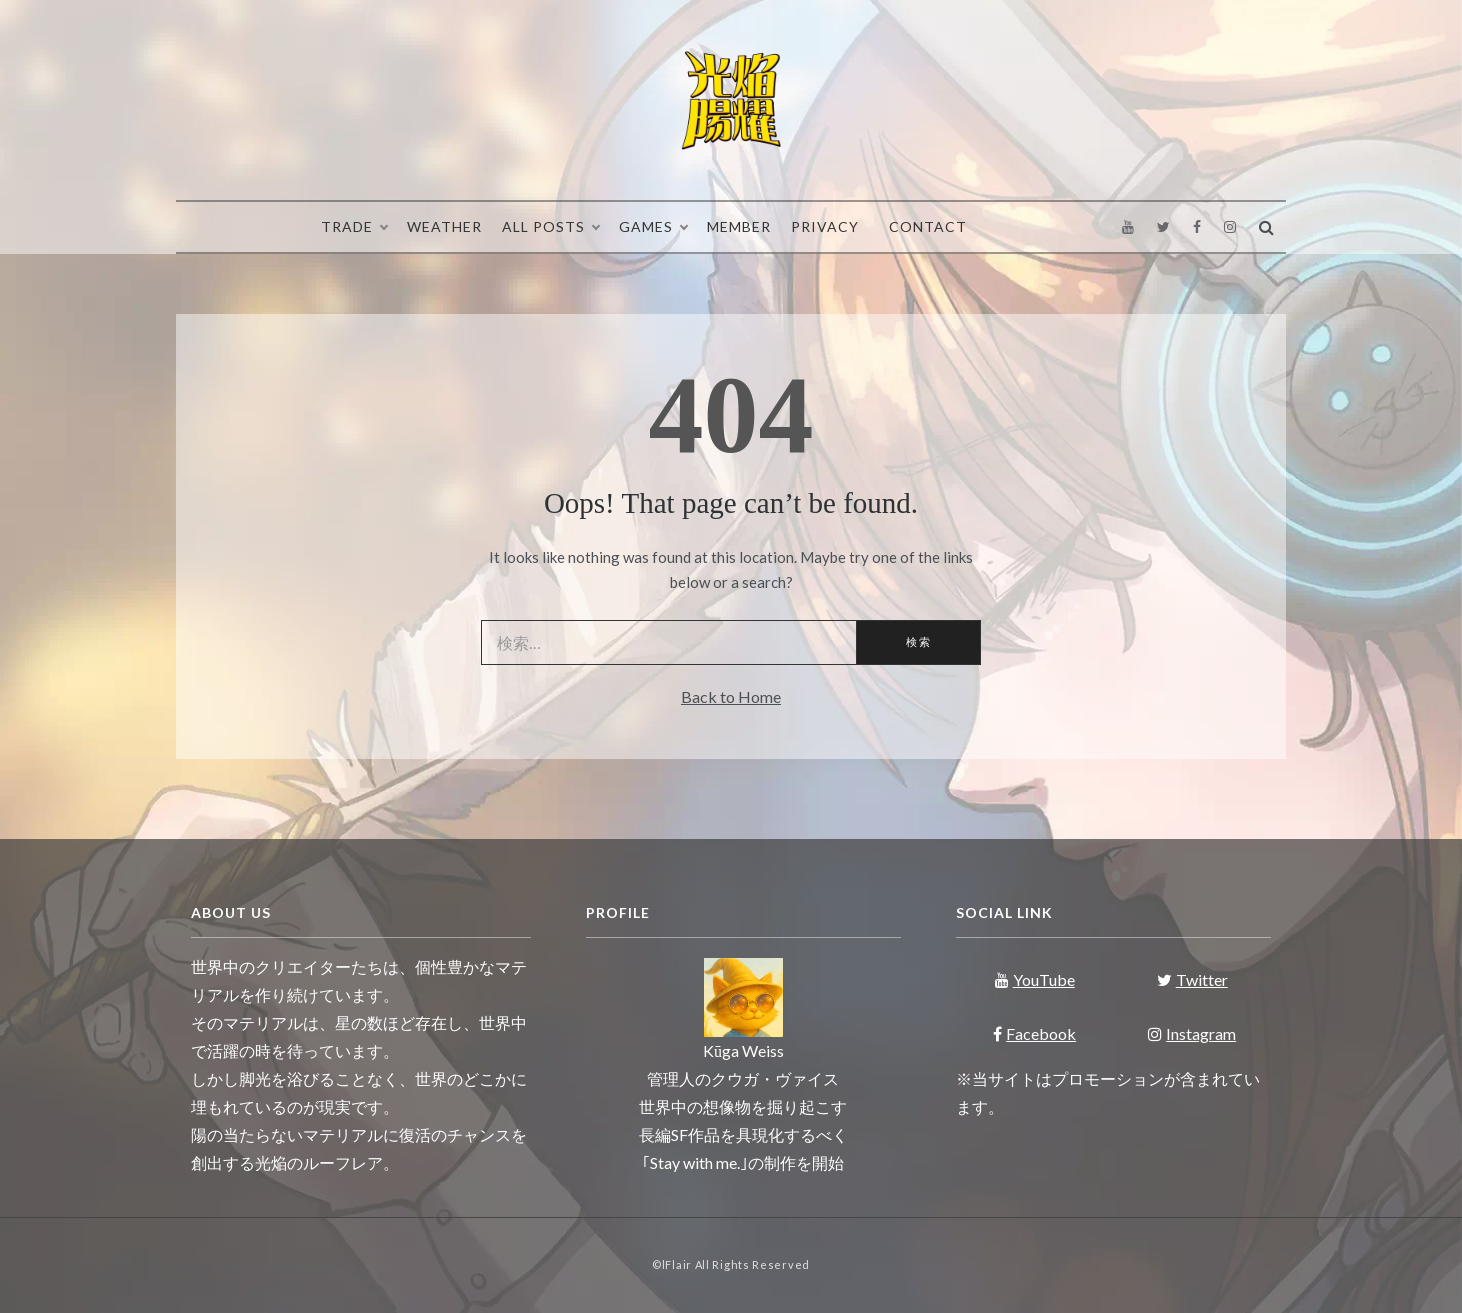 The width and height of the screenshot is (1462, 1313). What do you see at coordinates (444, 226) in the screenshot?
I see `Weather` at bounding box center [444, 226].